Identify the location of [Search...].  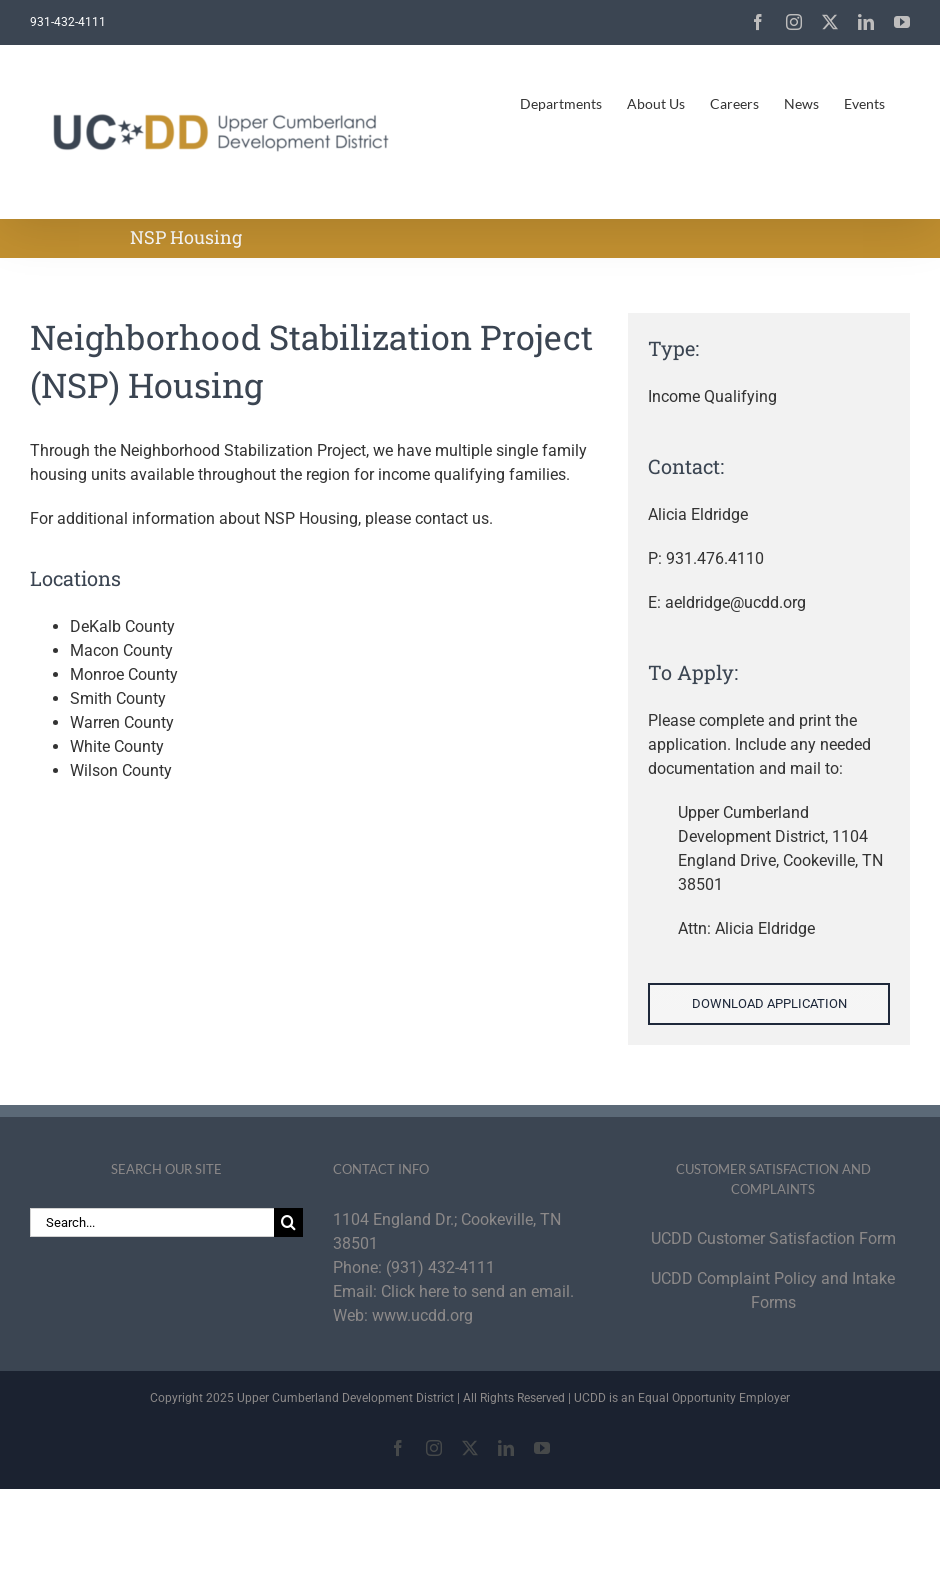
(152, 1222).